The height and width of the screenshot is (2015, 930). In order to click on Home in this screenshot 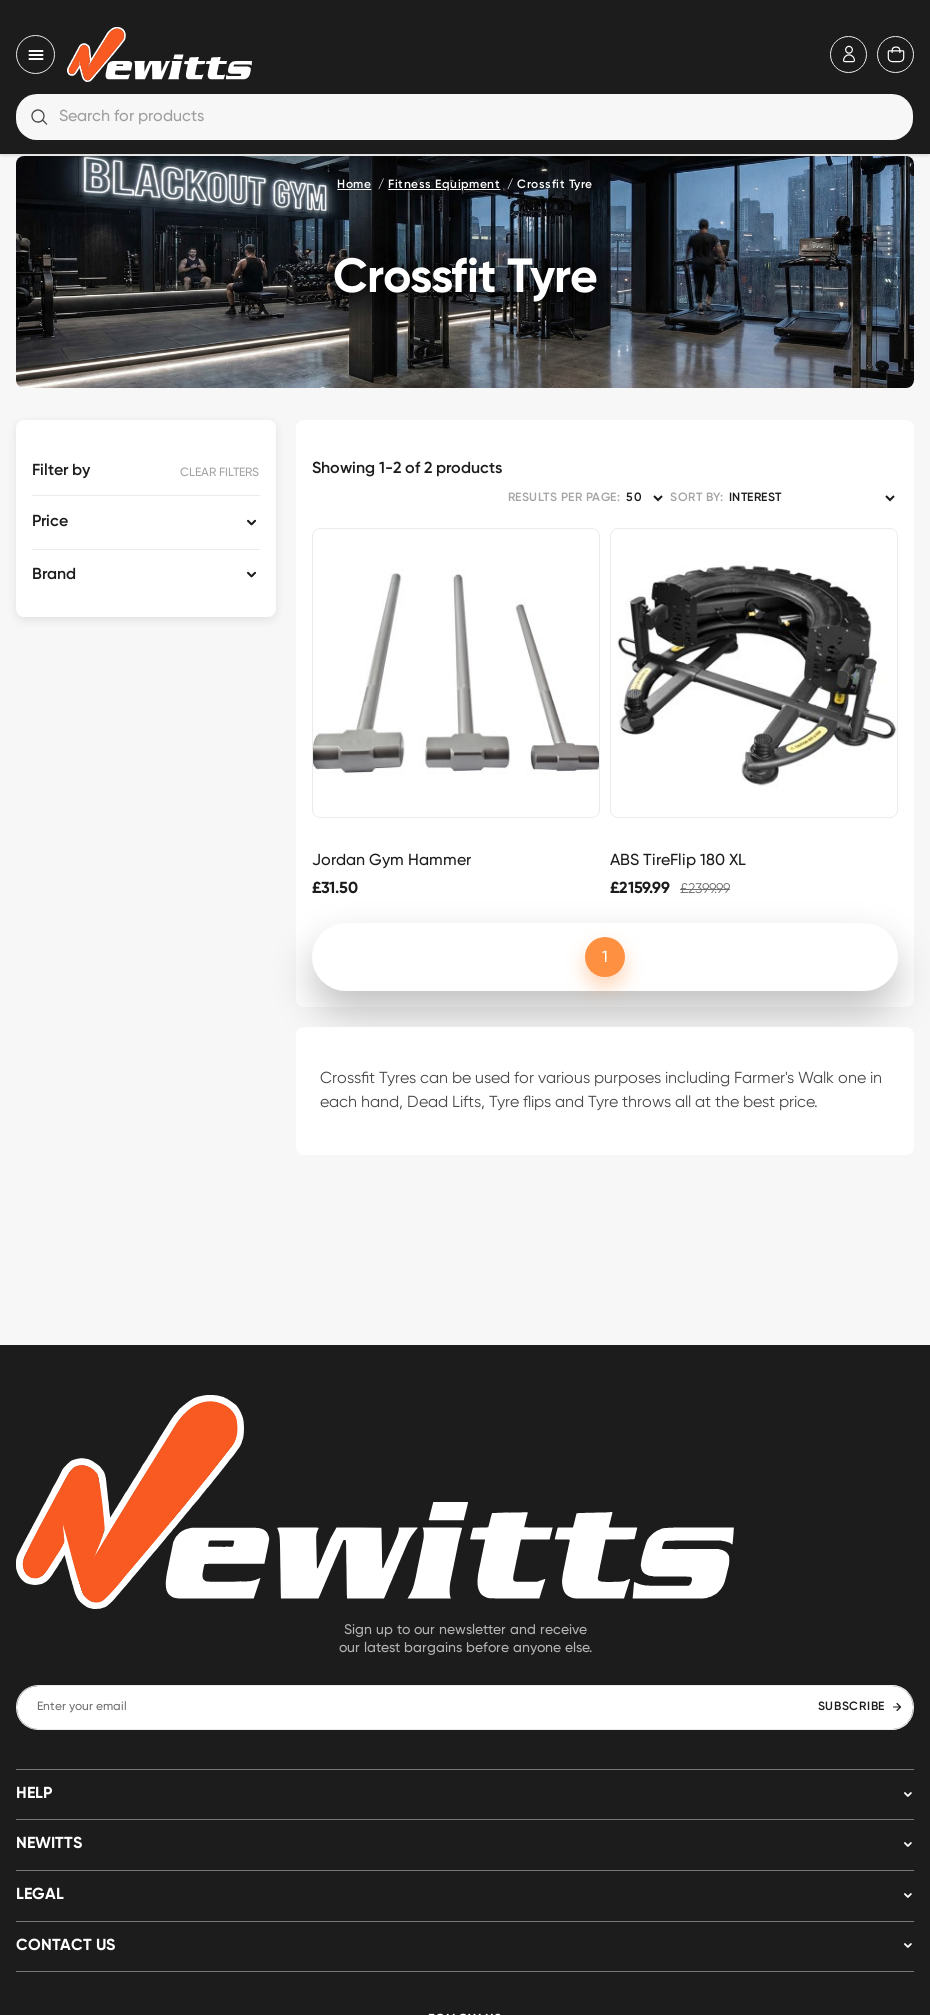, I will do `click(354, 185)`.